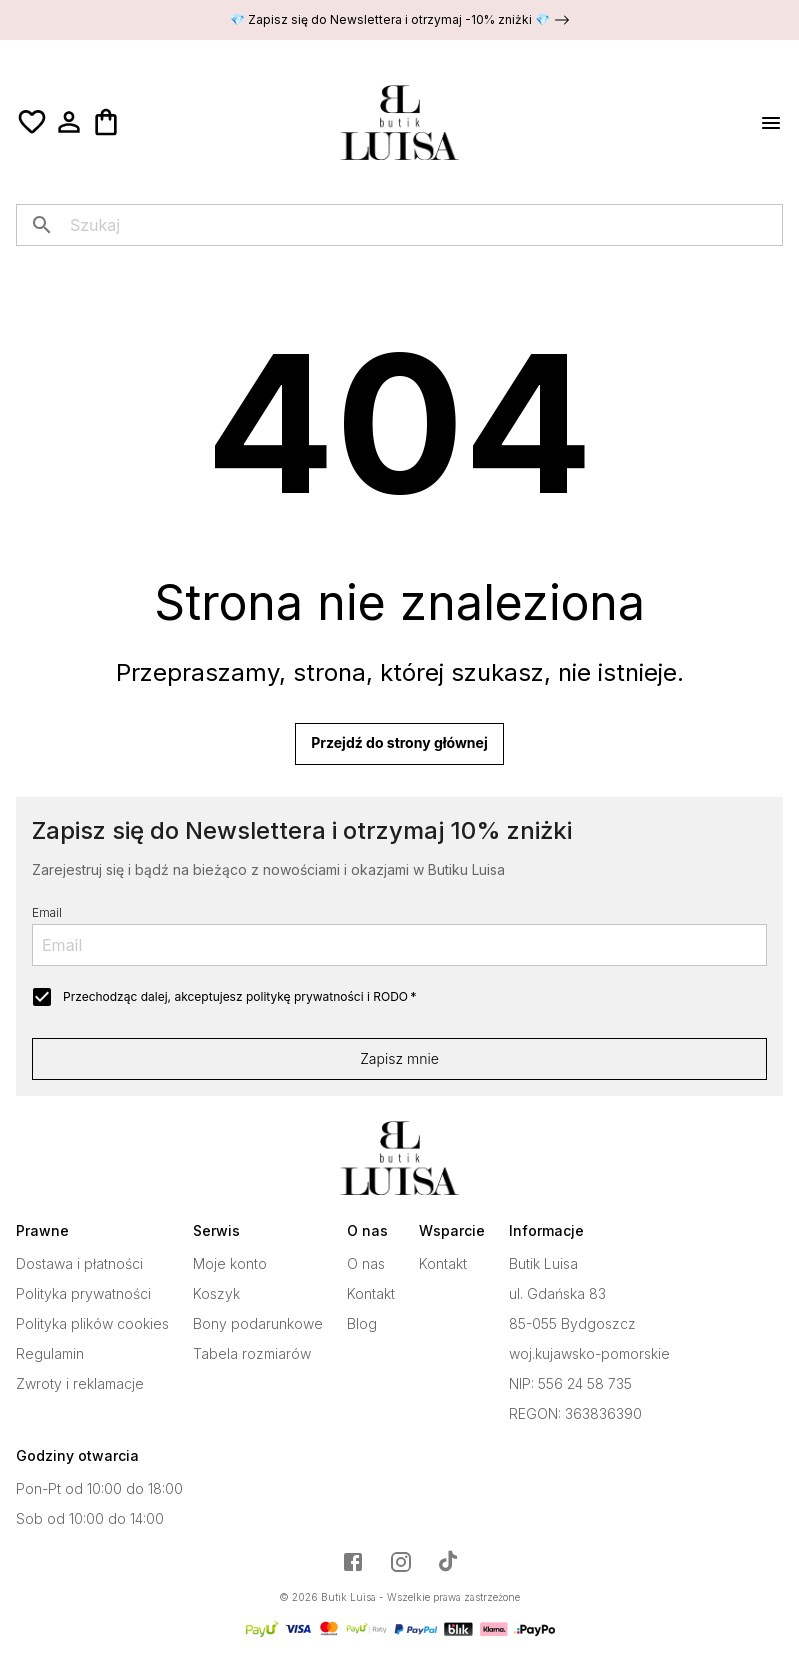  What do you see at coordinates (252, 1354) in the screenshot?
I see `Tabela rozmiarów` at bounding box center [252, 1354].